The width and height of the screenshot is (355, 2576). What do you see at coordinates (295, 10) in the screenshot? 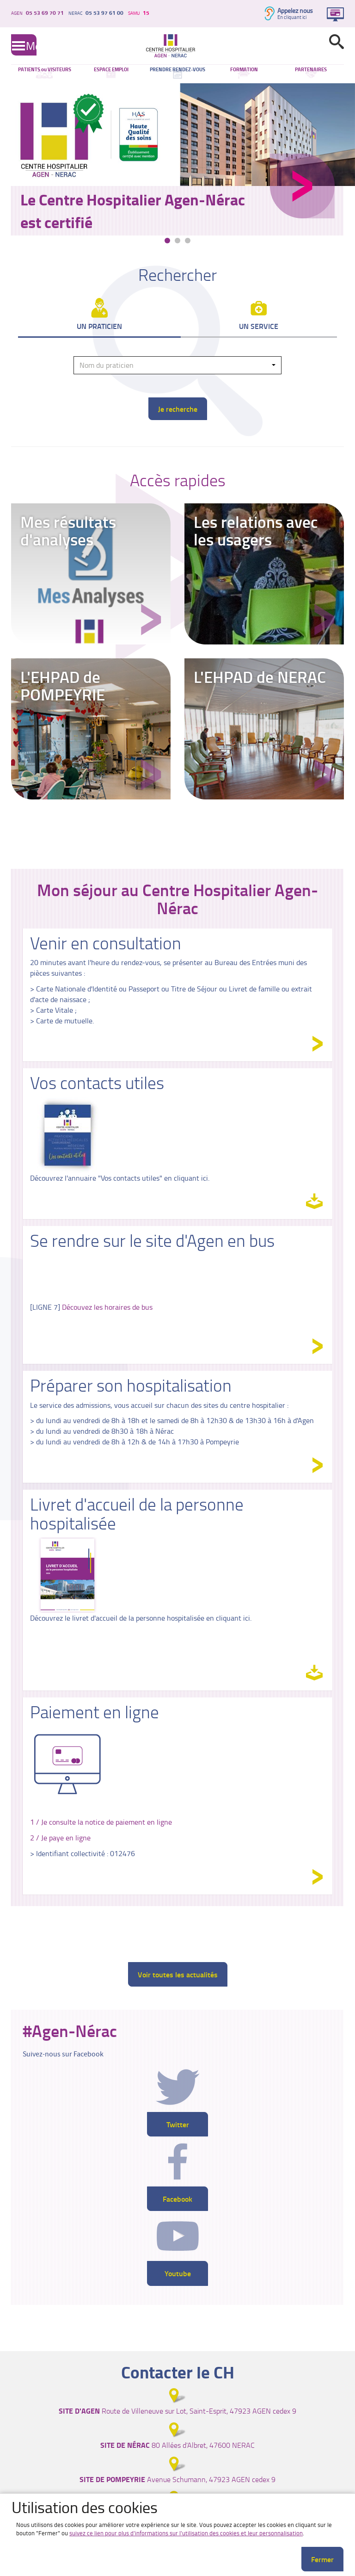
I see `Appelez nous` at bounding box center [295, 10].